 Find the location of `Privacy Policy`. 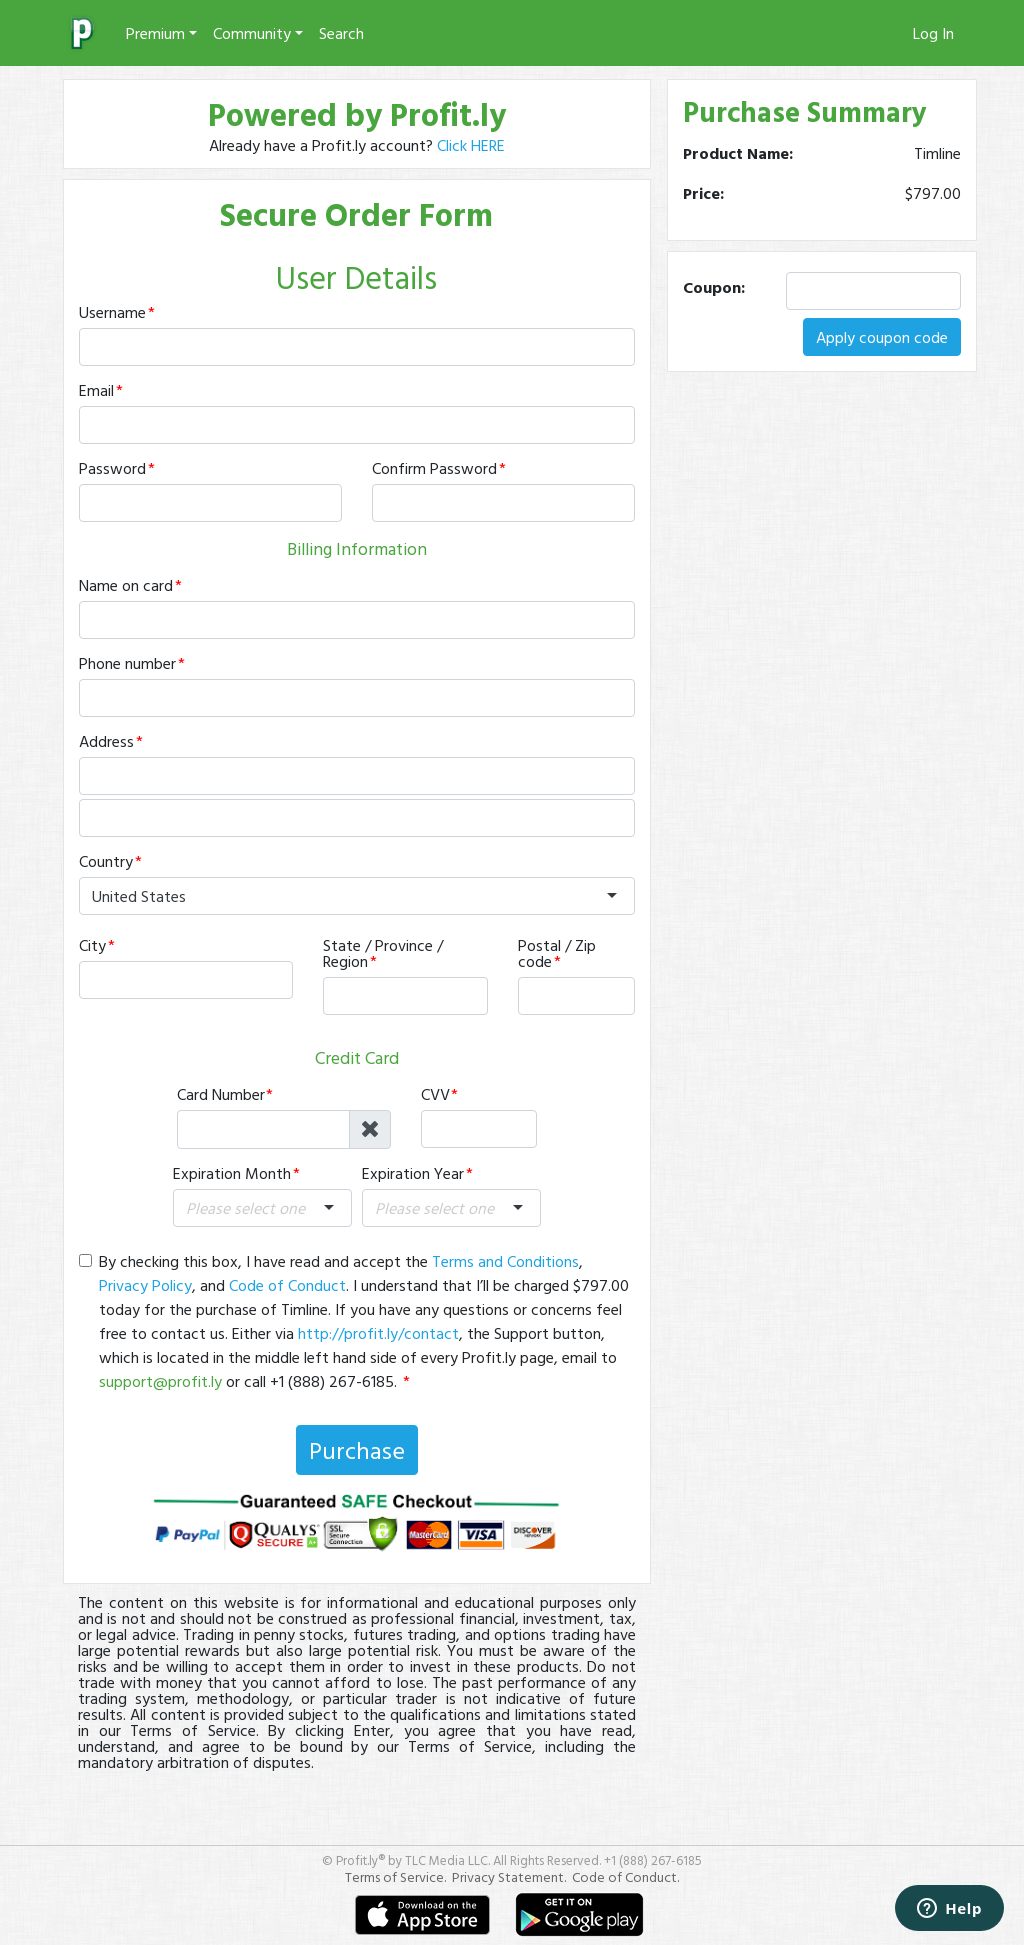

Privacy Policy is located at coordinates (145, 1285).